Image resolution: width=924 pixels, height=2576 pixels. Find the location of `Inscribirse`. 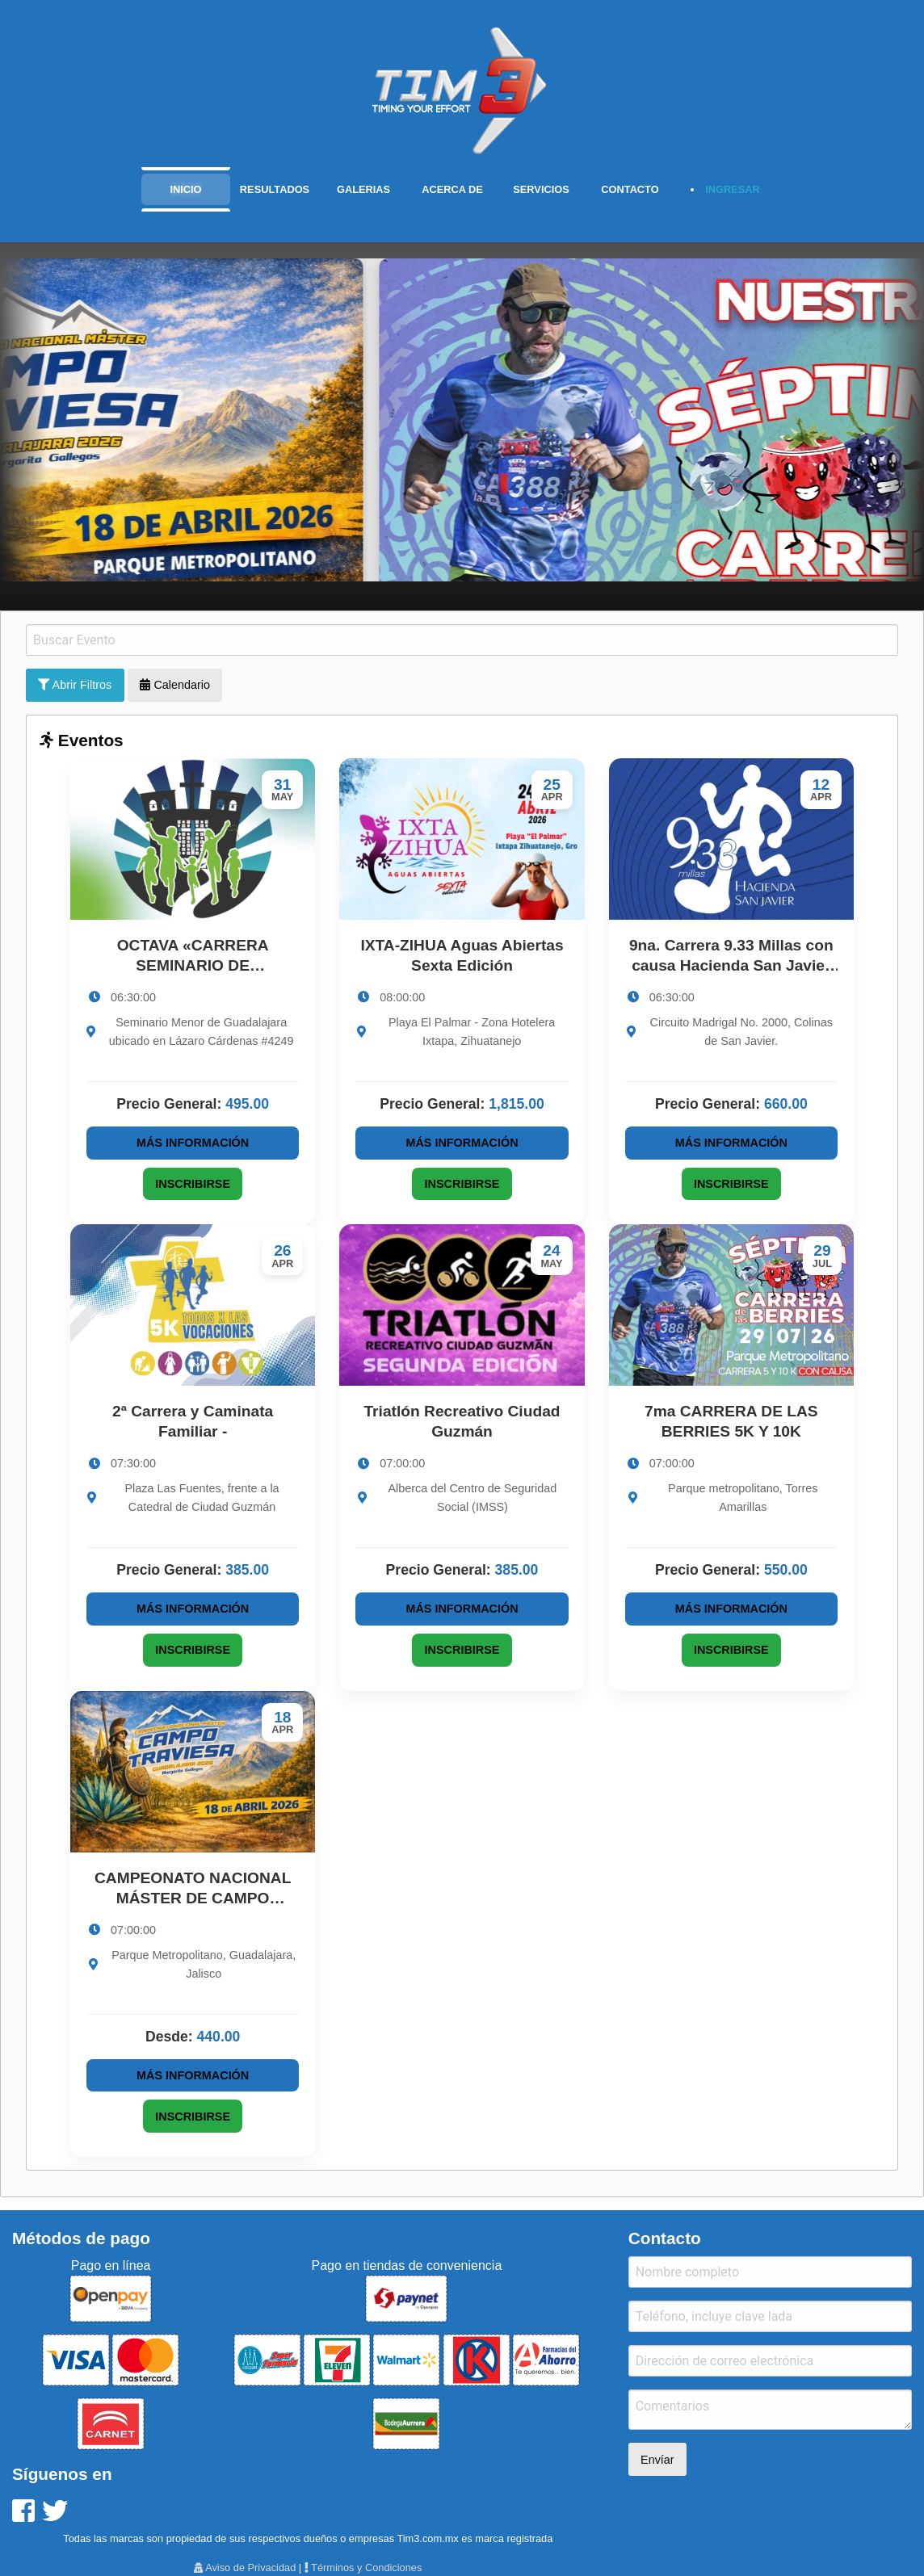

Inscribirse is located at coordinates (192, 1183).